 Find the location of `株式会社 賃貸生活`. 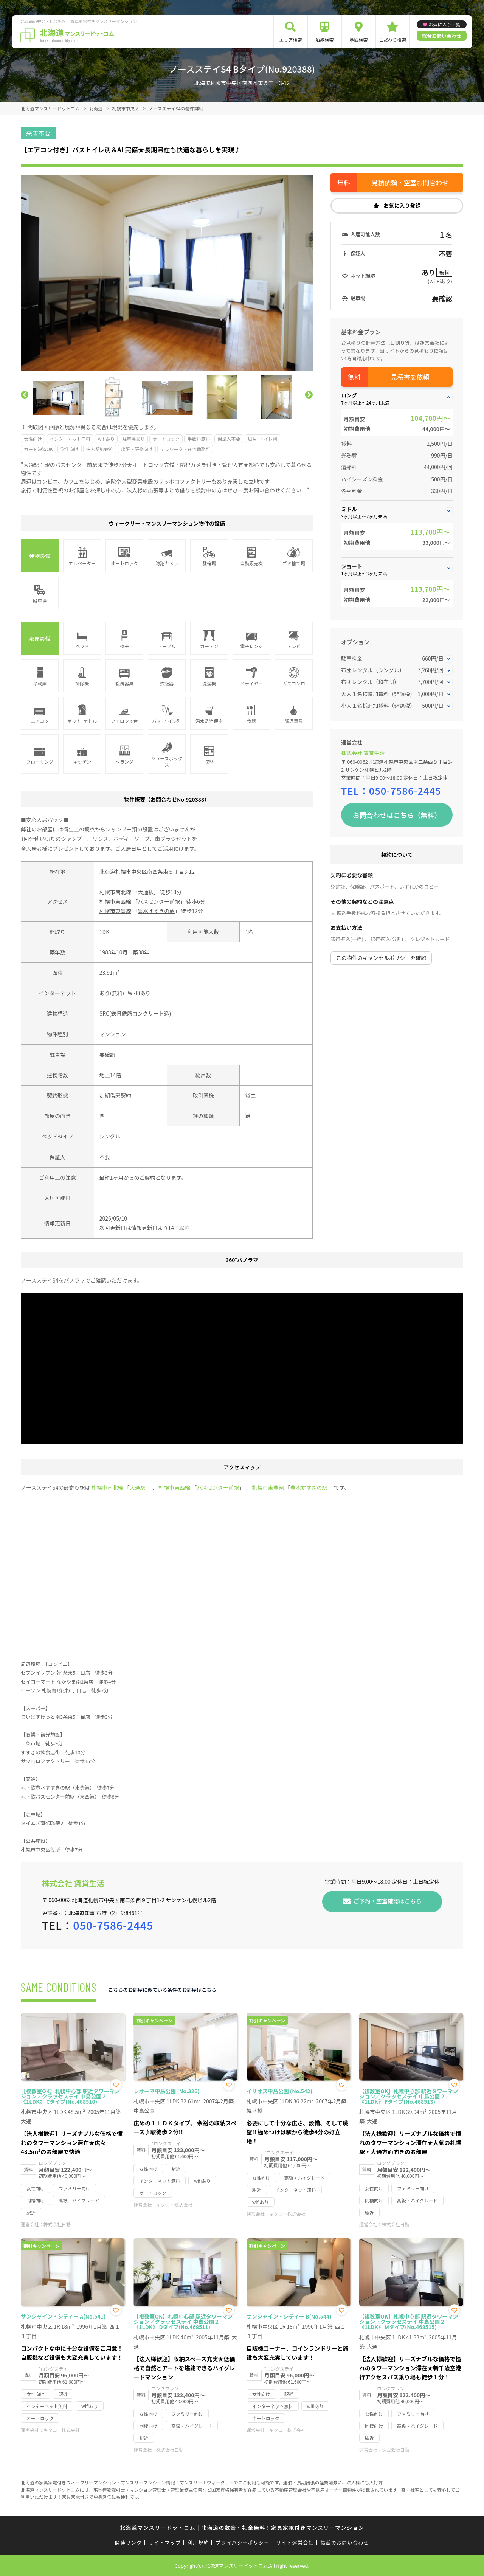

株式会社 賃貸生活 is located at coordinates (363, 753).